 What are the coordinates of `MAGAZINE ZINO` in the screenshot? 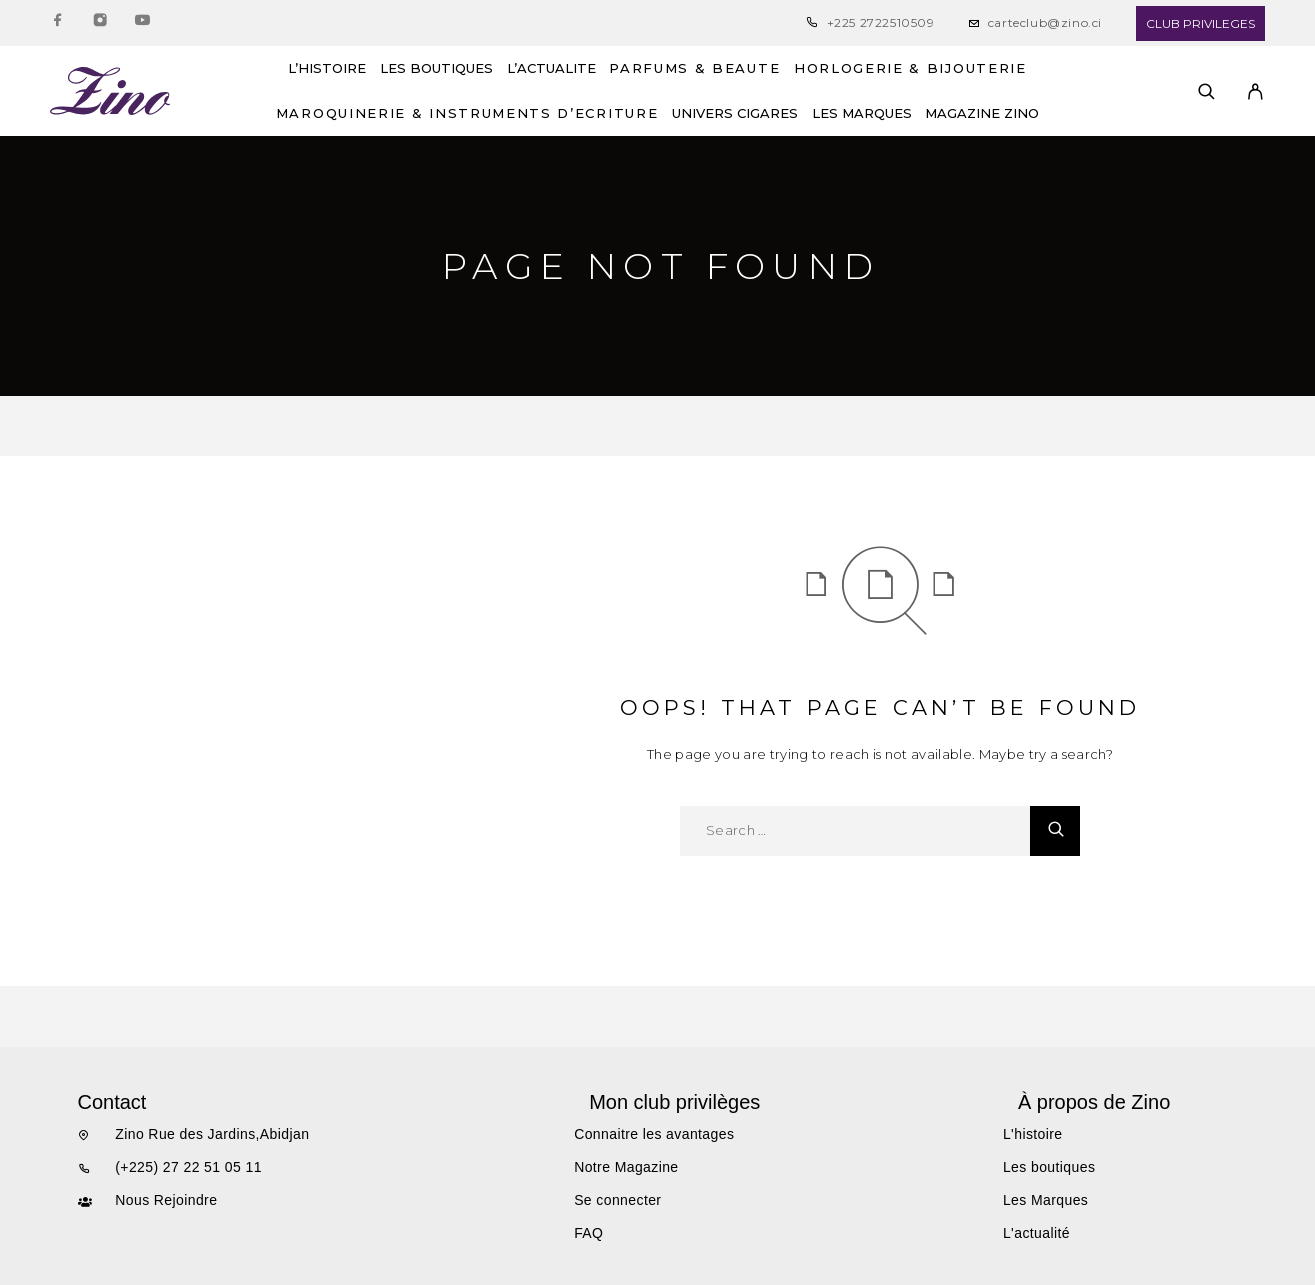 It's located at (982, 113).